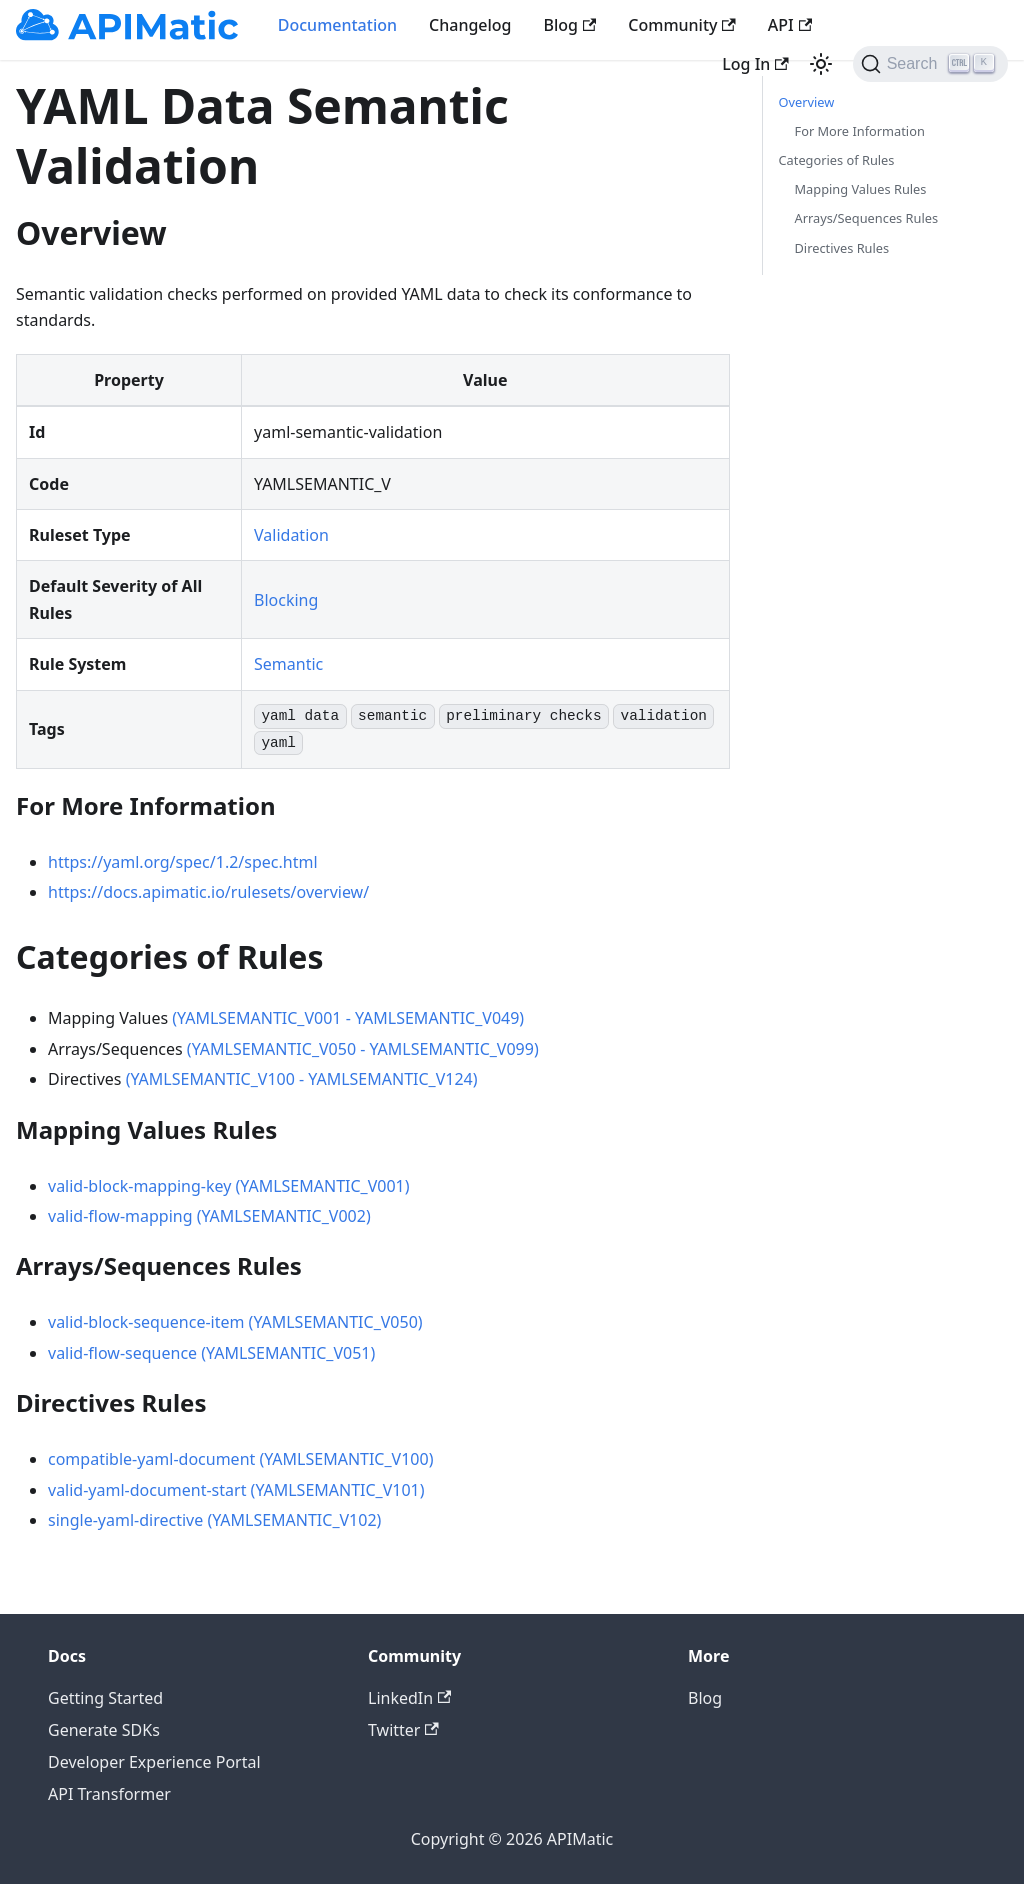 Image resolution: width=1024 pixels, height=1884 pixels. I want to click on Changelog, so click(470, 25).